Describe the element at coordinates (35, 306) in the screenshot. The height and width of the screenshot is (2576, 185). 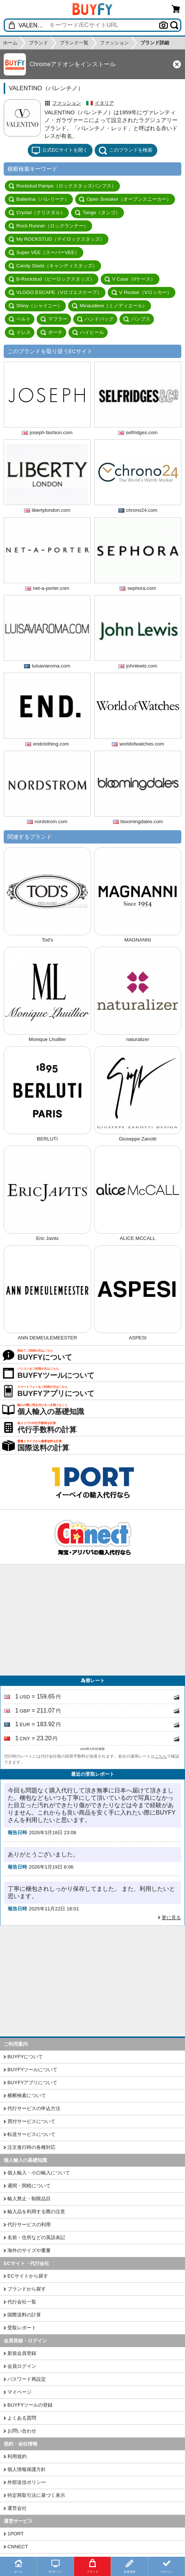
I see `Shiny（シャイニー）` at that location.